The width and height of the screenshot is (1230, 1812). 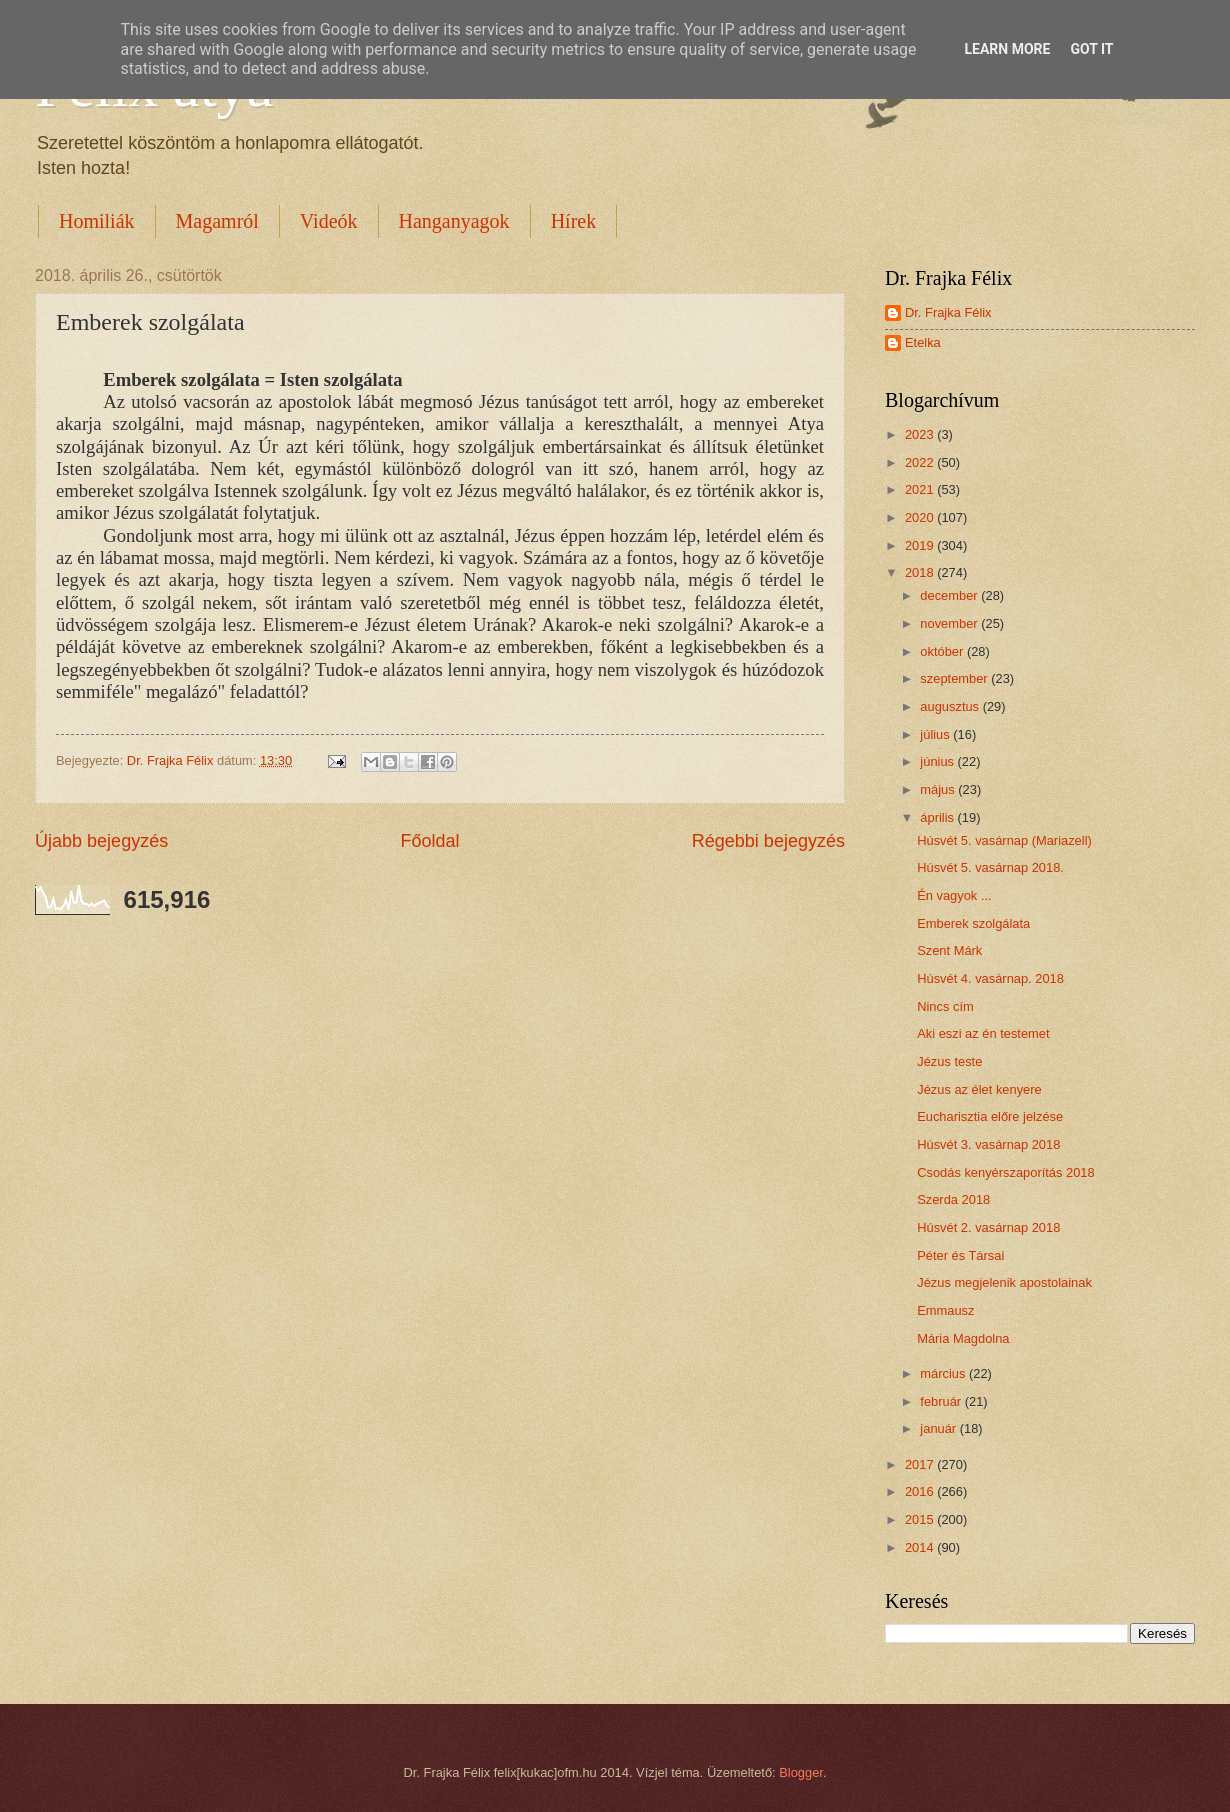 I want to click on Eucharisztia előre jelzése, so click(x=990, y=1116).